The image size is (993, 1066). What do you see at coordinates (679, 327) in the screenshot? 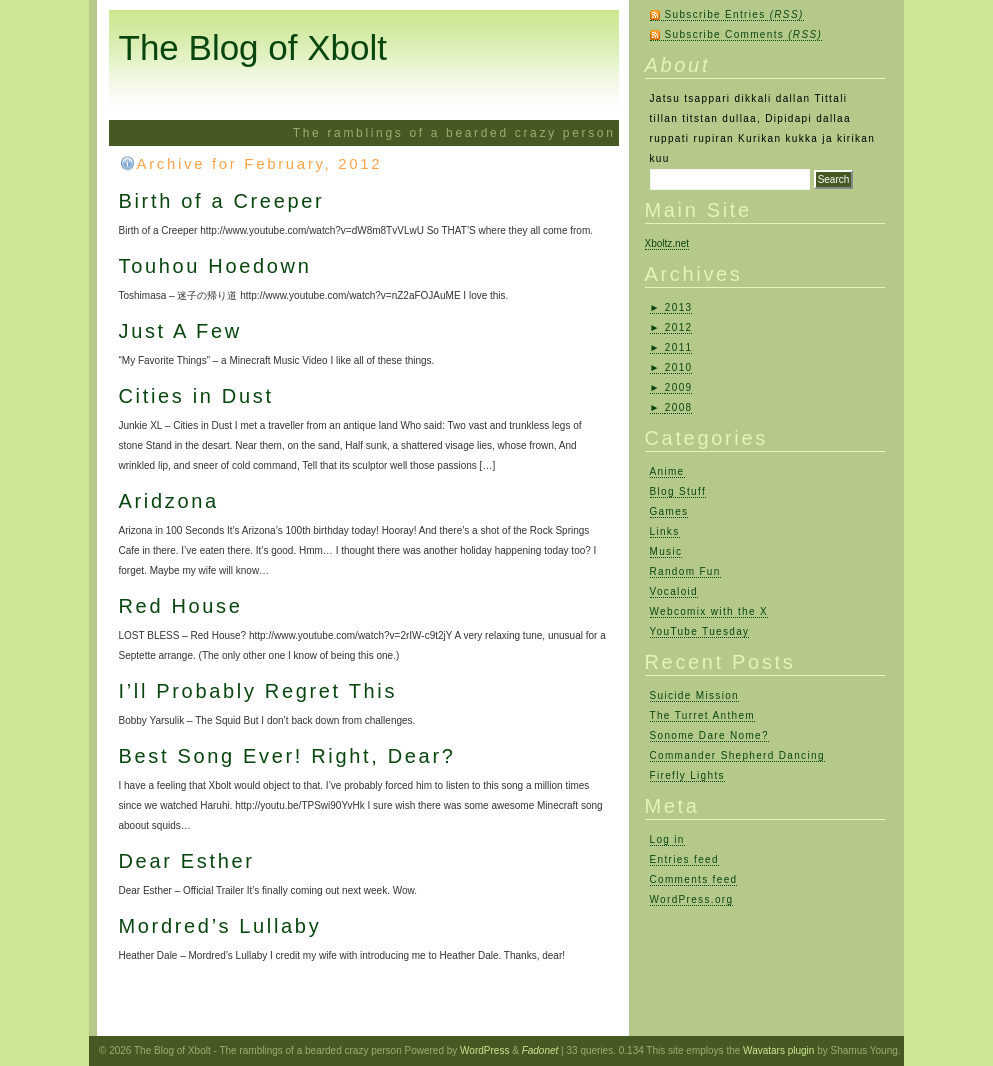
I see `2012` at bounding box center [679, 327].